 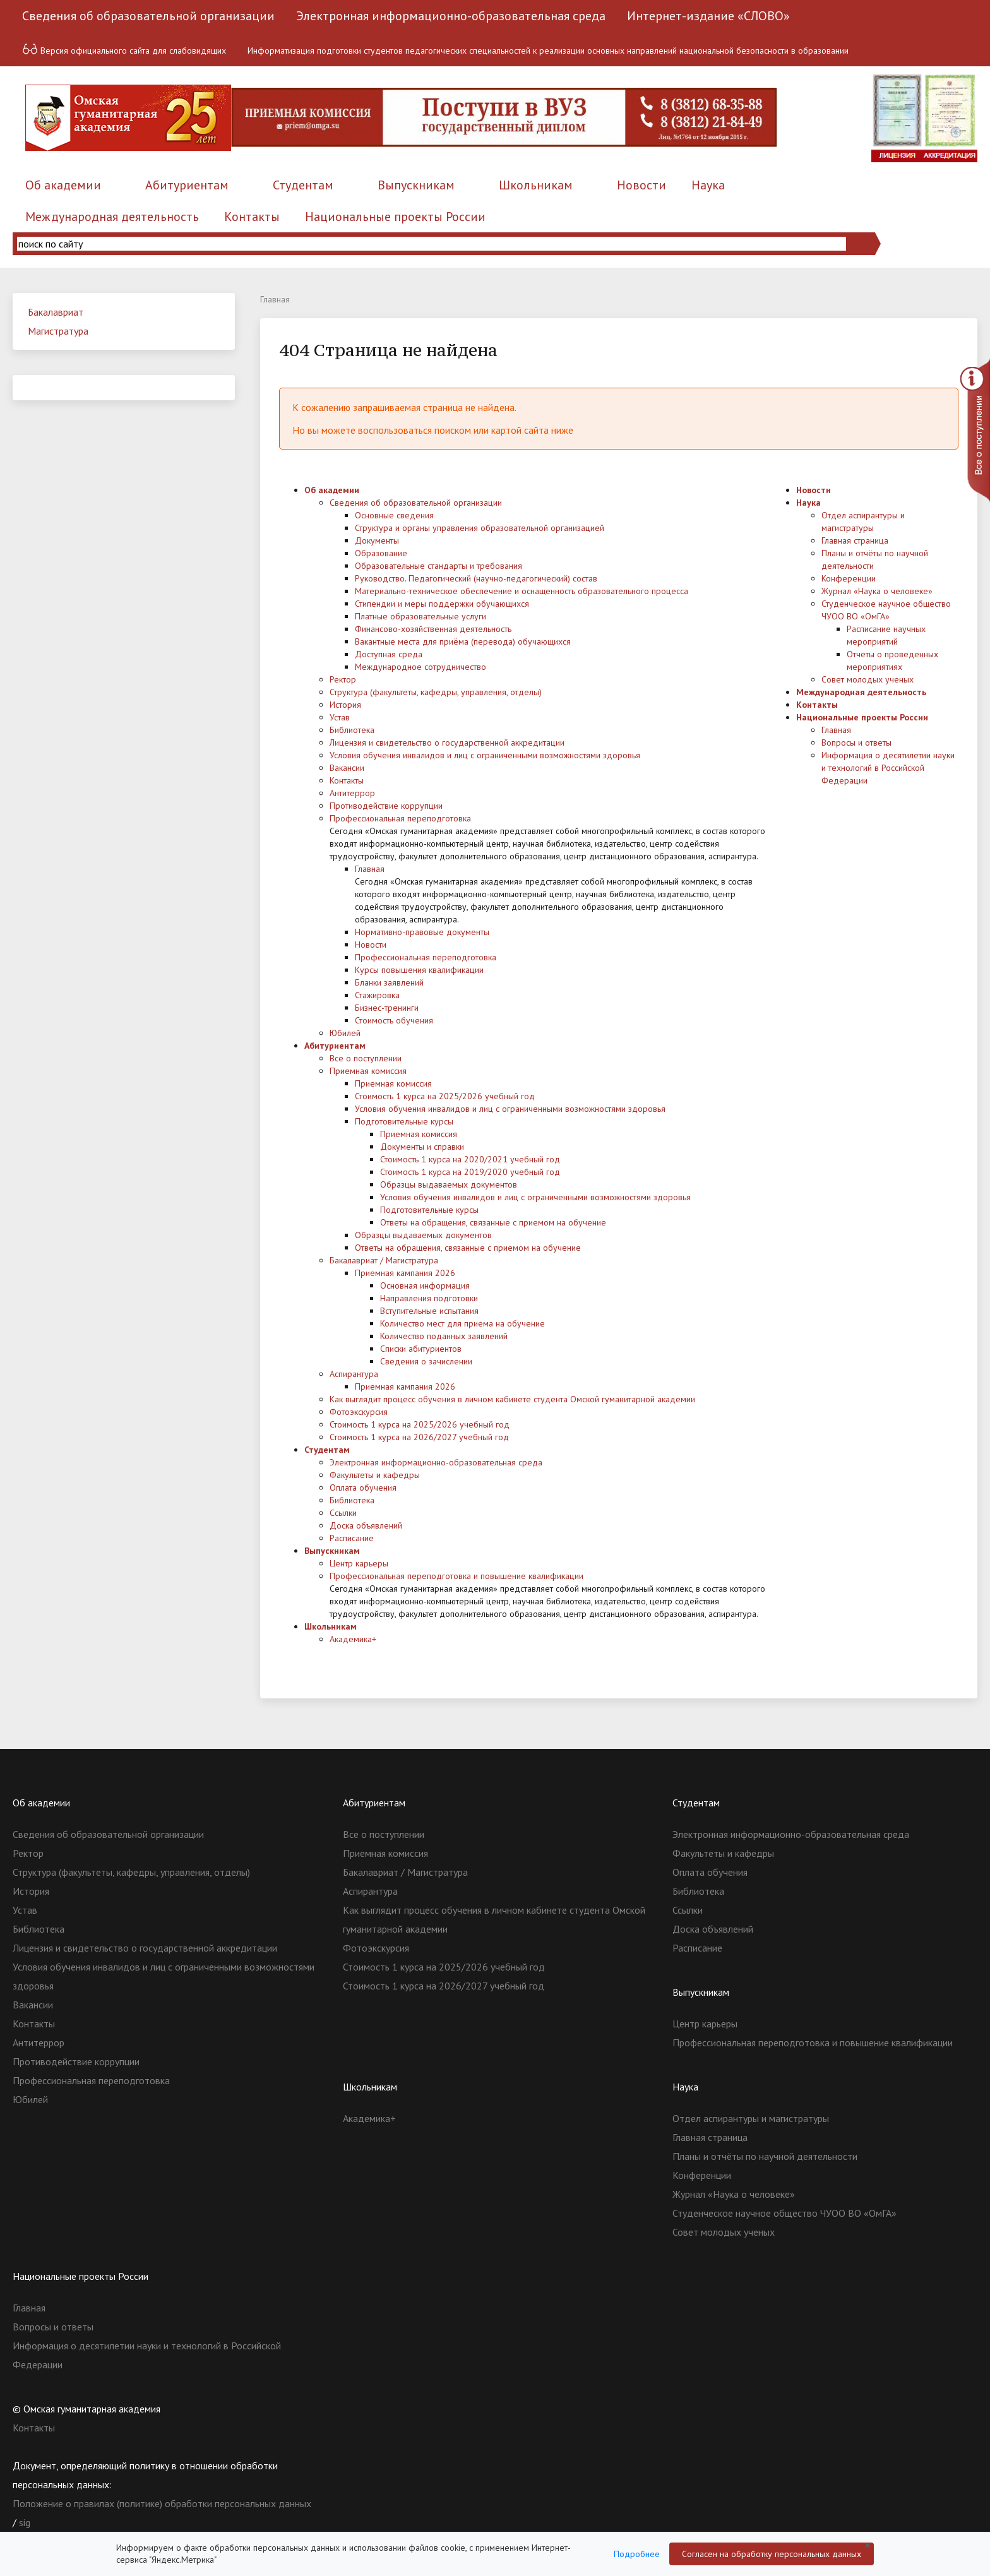 I want to click on Ответы на обращения, связанные с приемом на обучение, so click(x=493, y=1222).